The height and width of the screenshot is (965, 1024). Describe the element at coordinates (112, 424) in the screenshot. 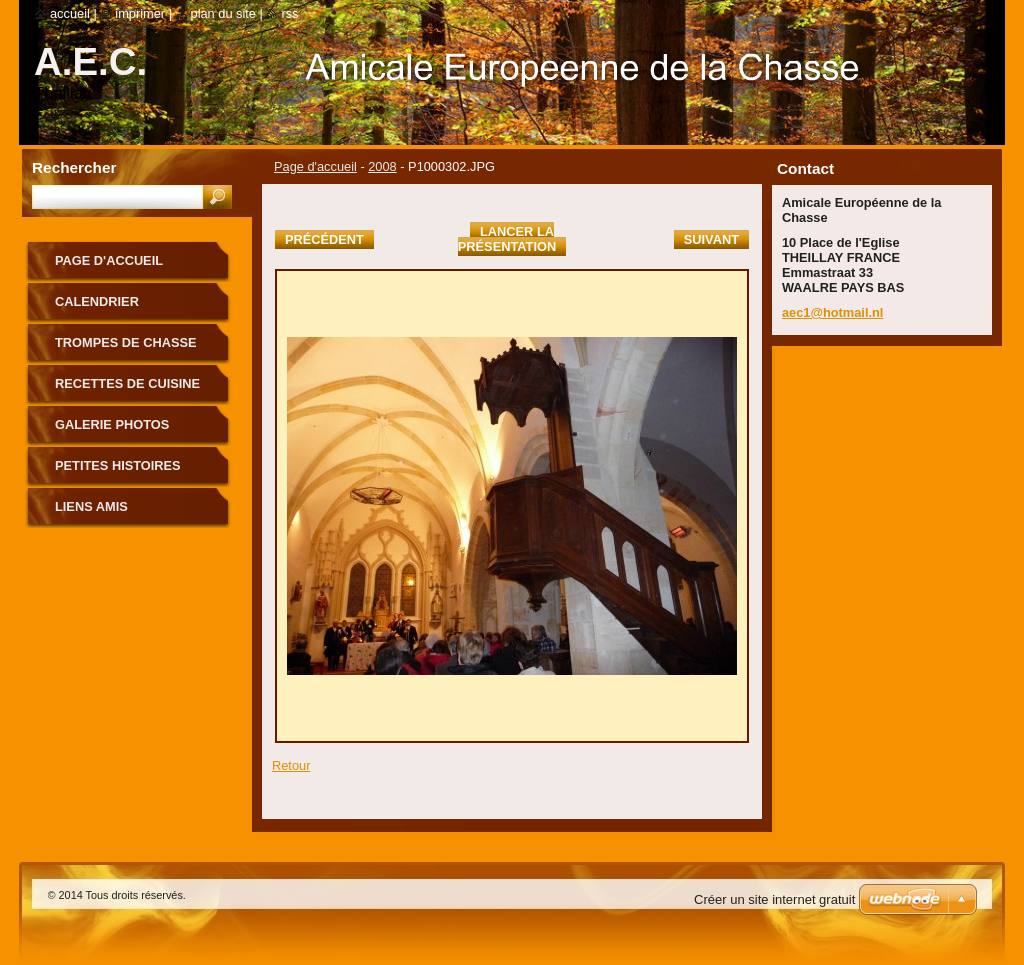

I see `Galerie photos` at that location.